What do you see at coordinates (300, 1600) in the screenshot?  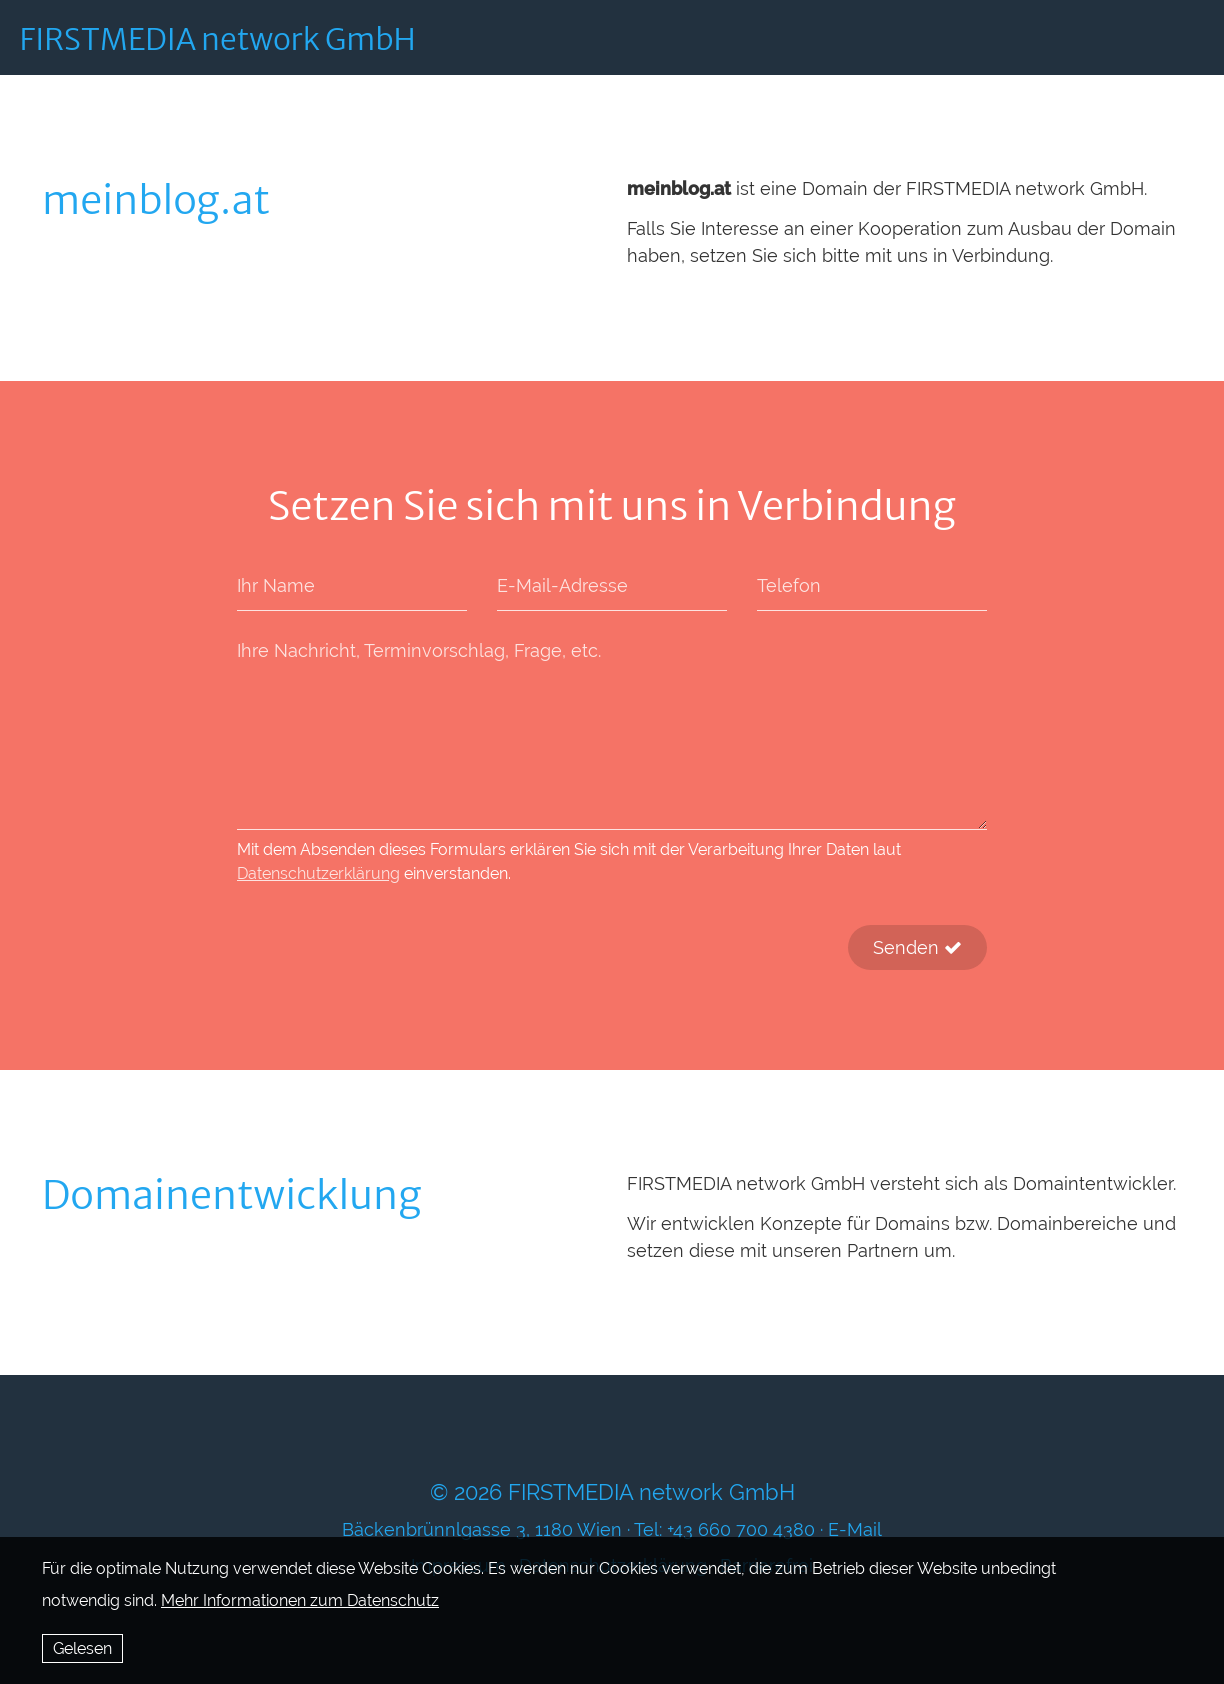 I see `Mehr Informationen zum Datenschutz` at bounding box center [300, 1600].